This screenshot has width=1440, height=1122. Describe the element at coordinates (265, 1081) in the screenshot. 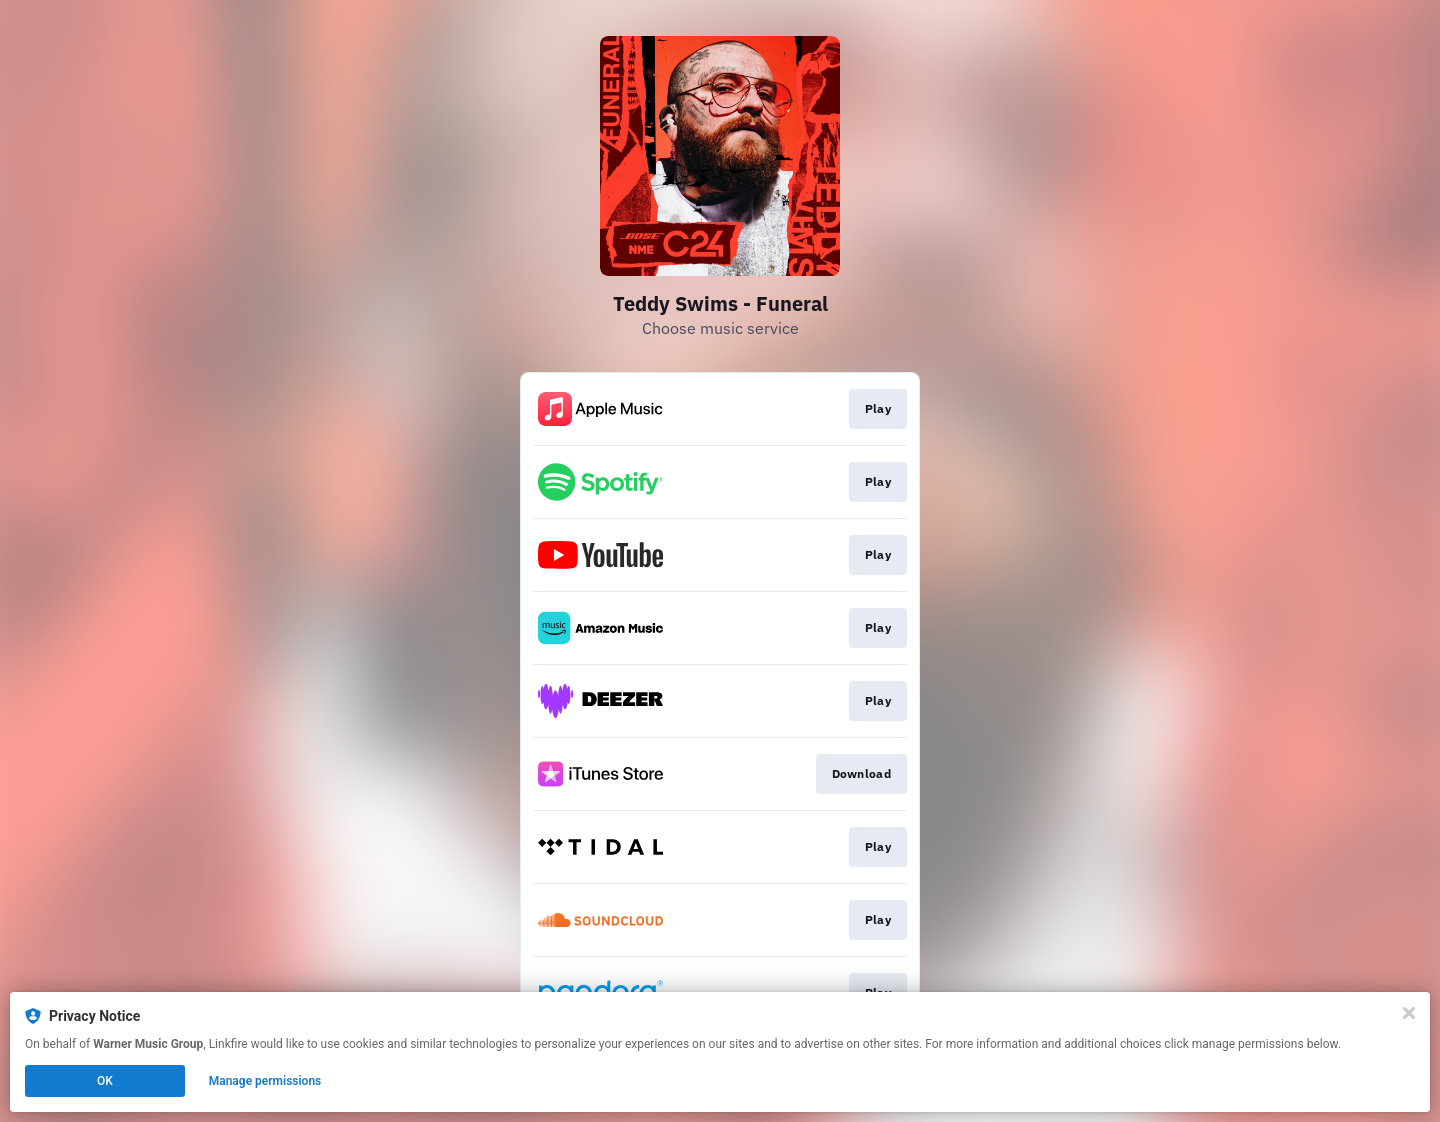

I see `Manage permissions` at that location.